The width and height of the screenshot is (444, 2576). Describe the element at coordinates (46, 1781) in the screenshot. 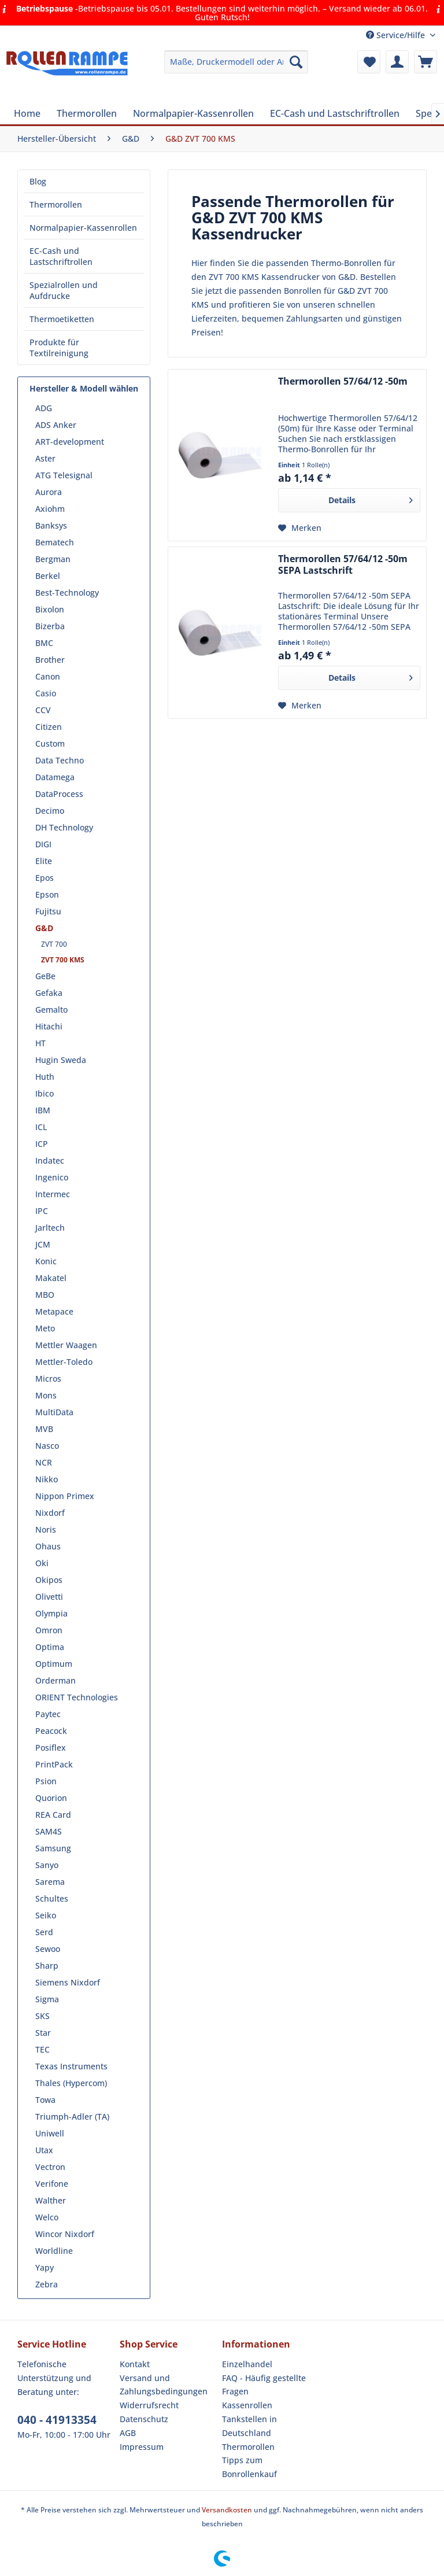

I see `Psion` at that location.